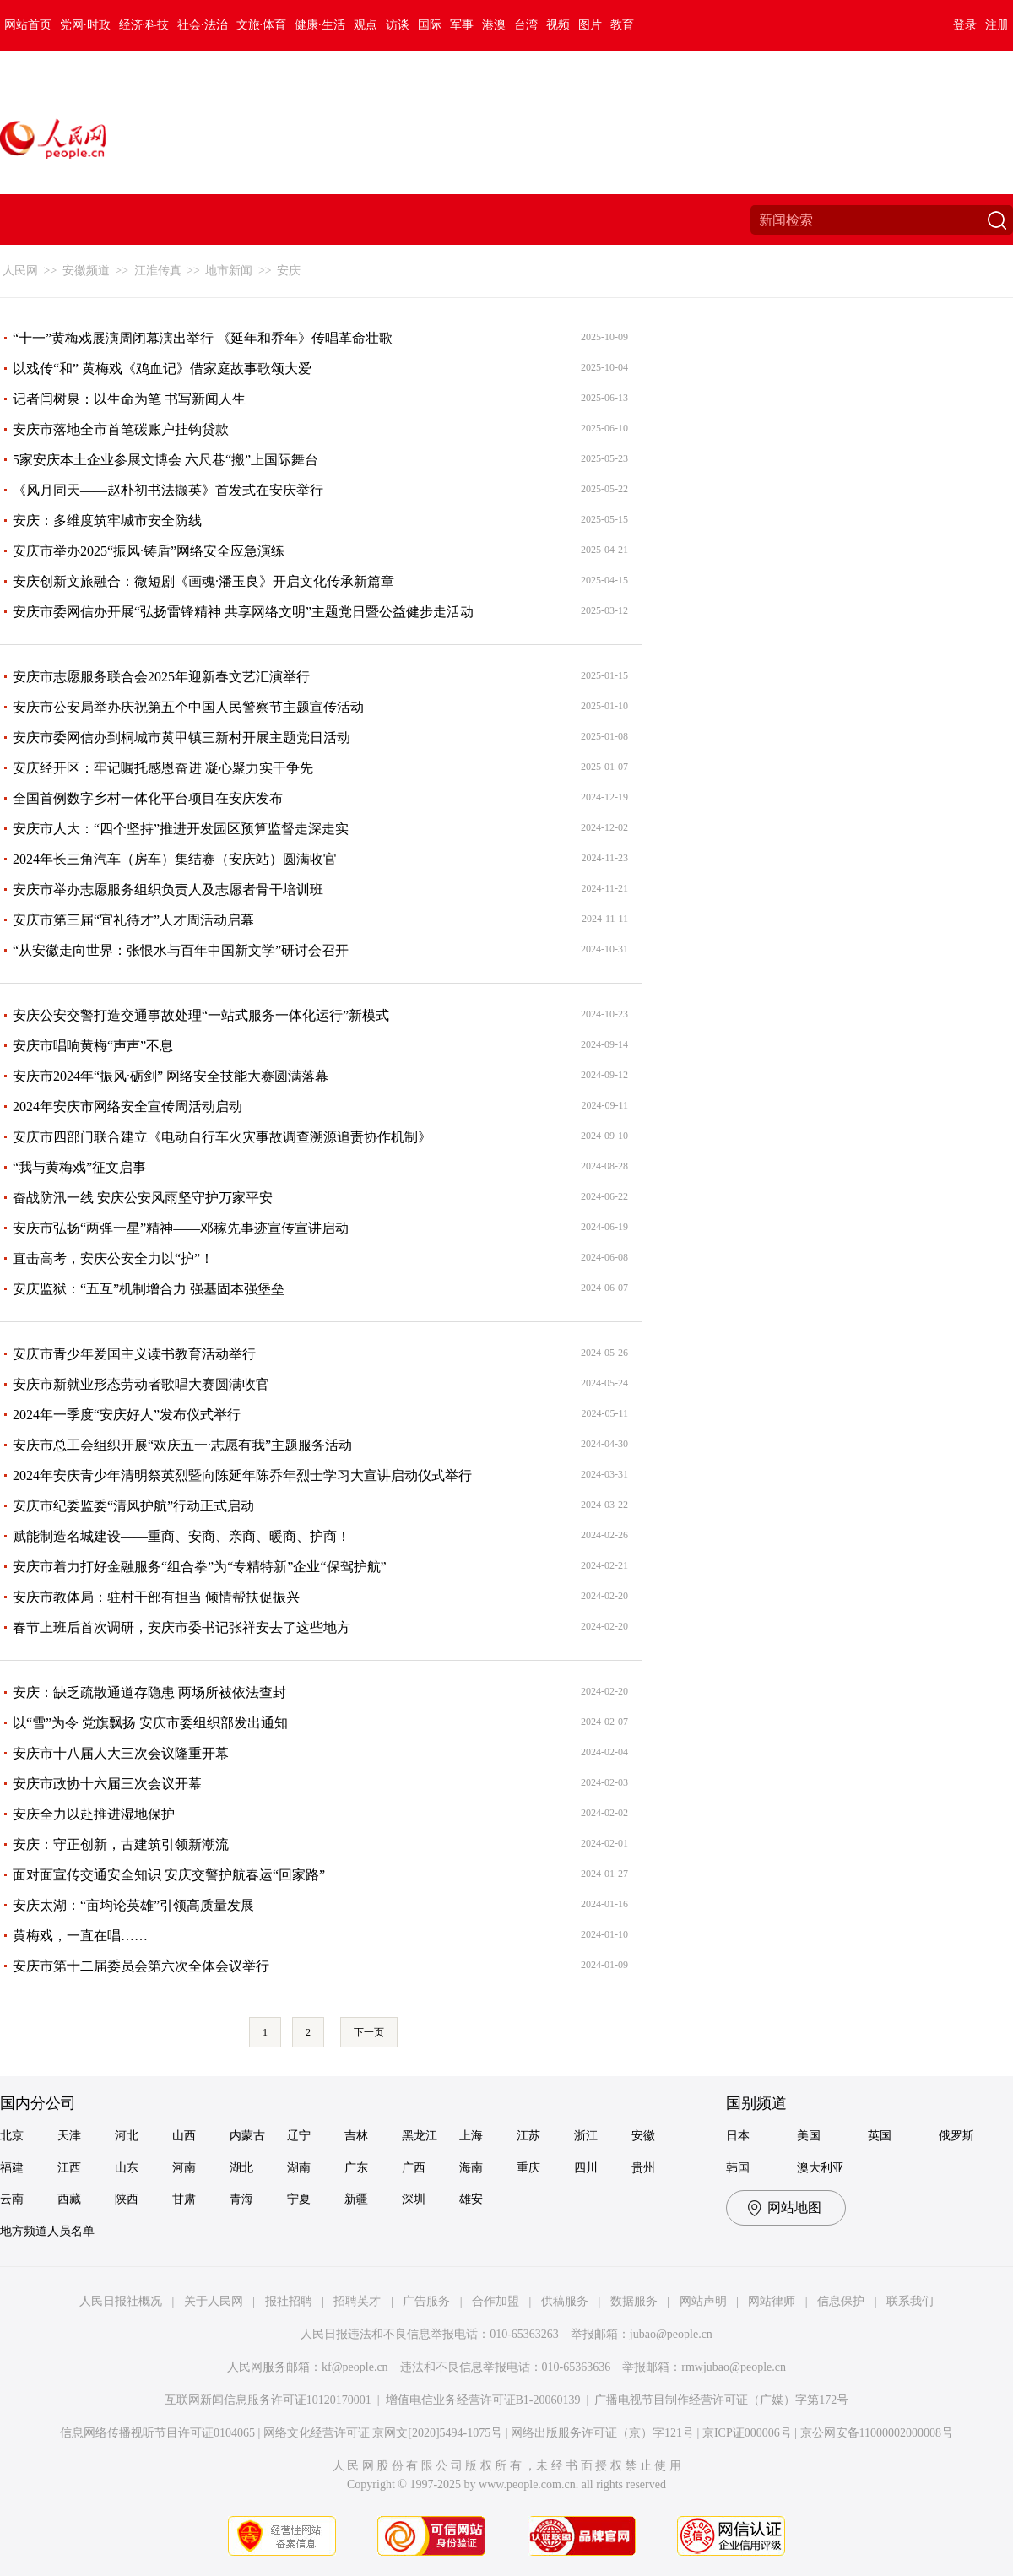 The height and width of the screenshot is (2576, 1013). Describe the element at coordinates (634, 2301) in the screenshot. I see `数据服务` at that location.